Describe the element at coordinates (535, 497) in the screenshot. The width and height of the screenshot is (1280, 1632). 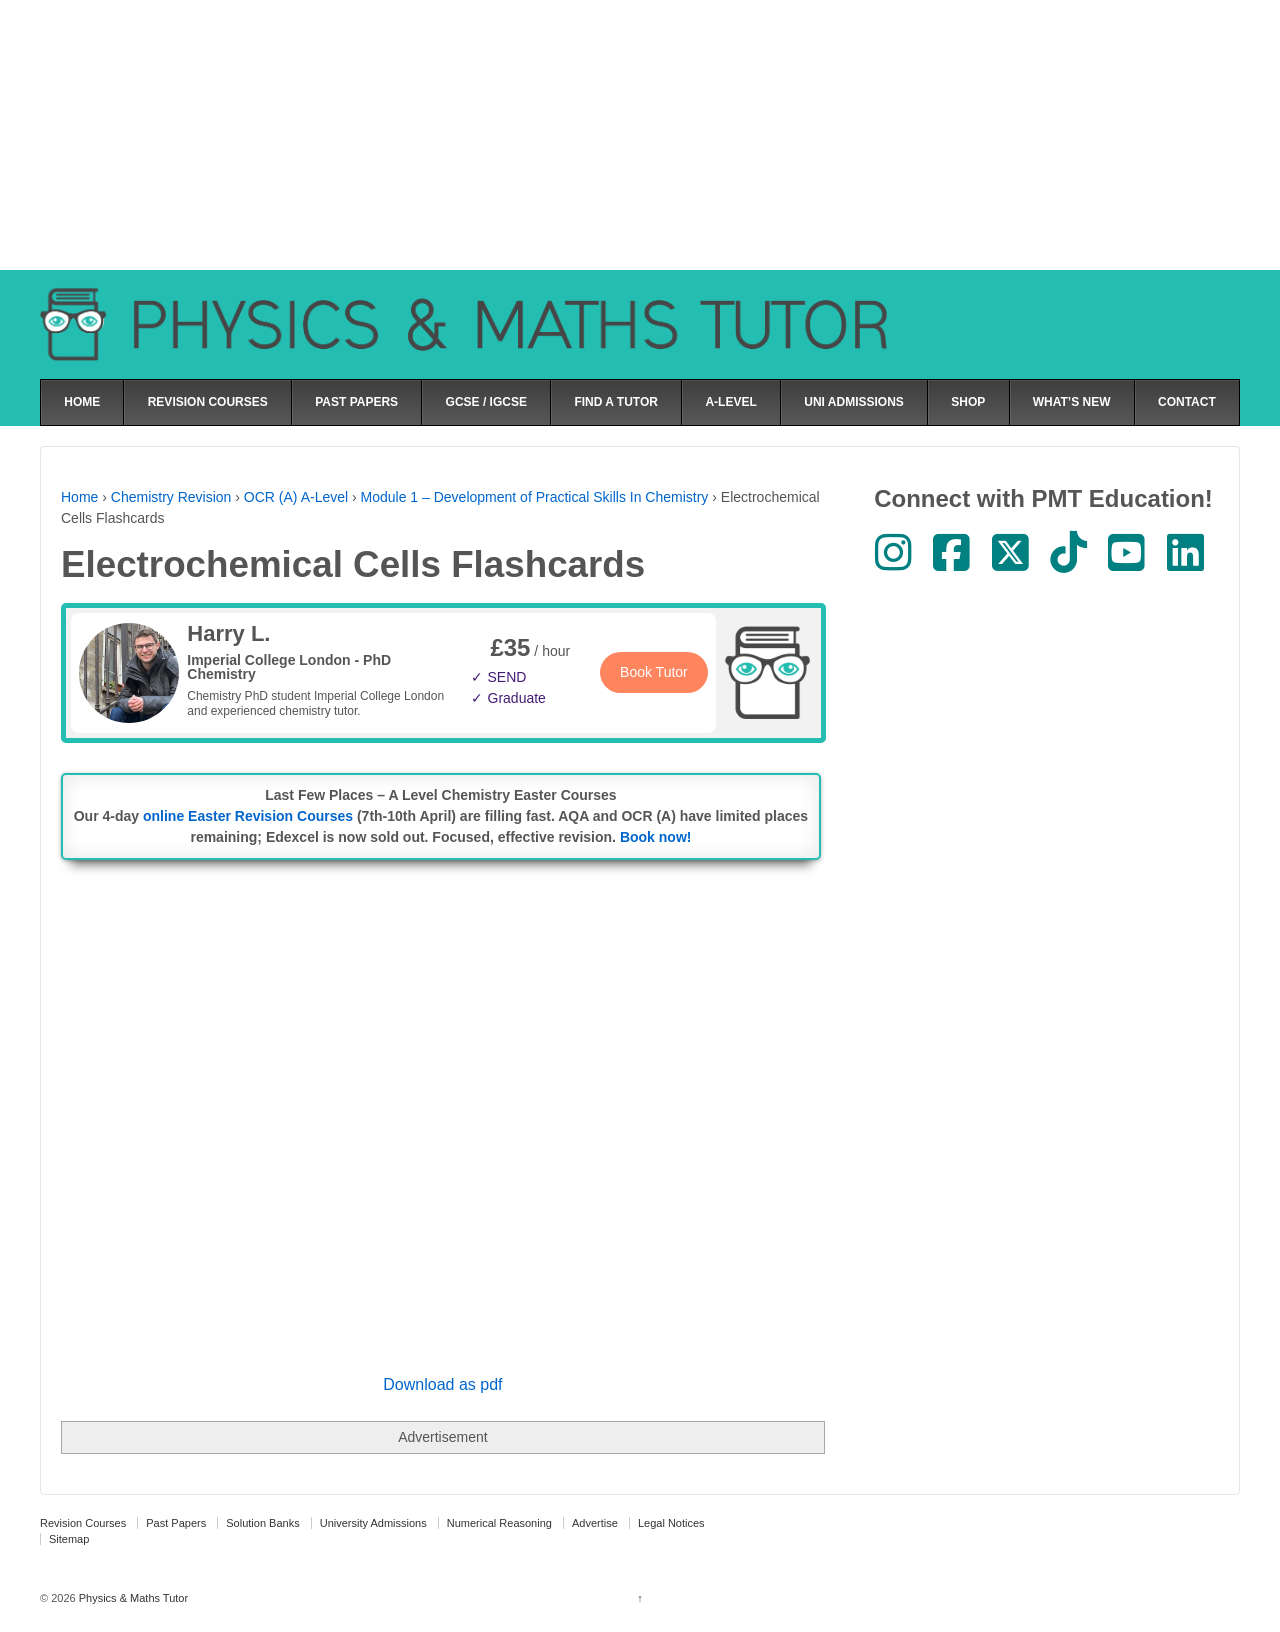
I see `Module 1 – Development of Practical Skills In Chemistry` at that location.